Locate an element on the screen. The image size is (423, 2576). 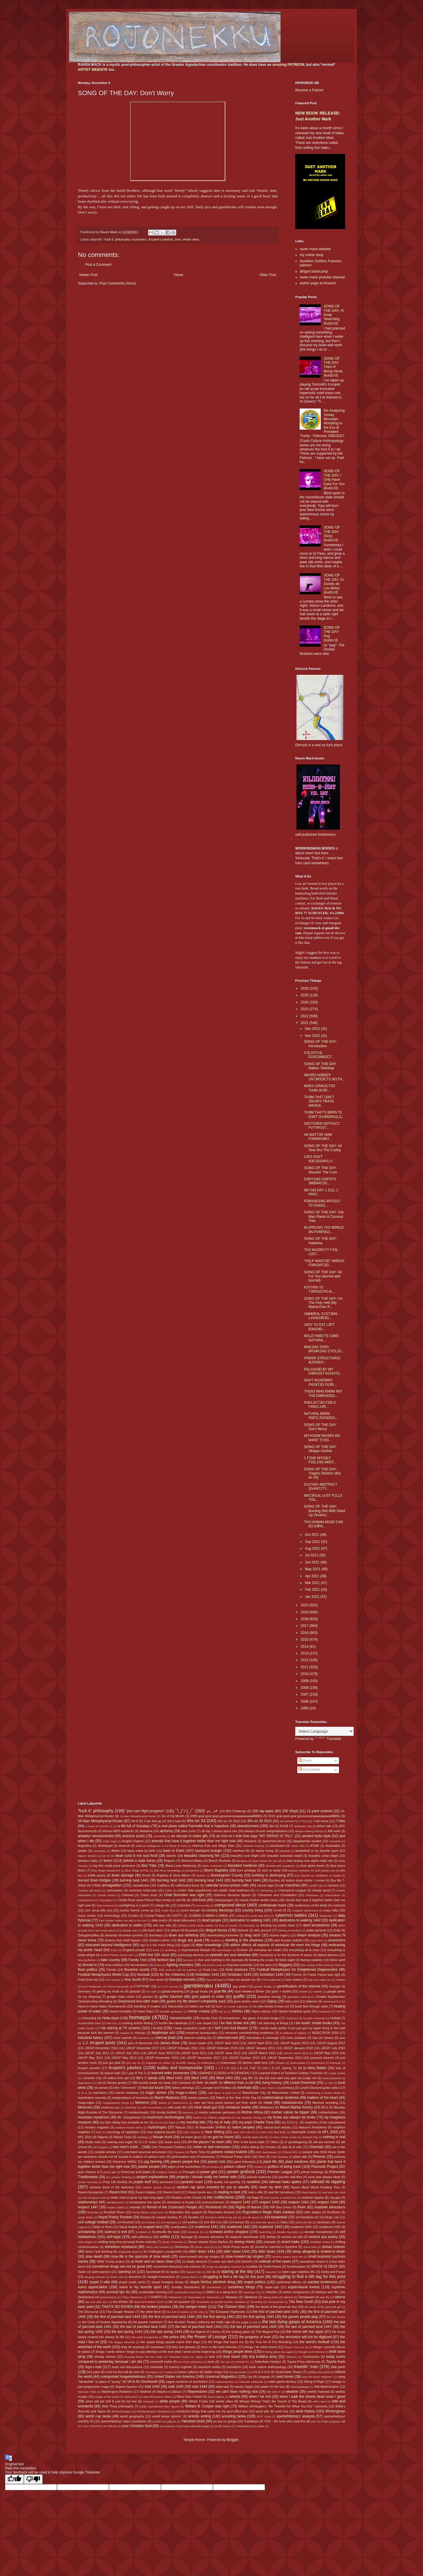
Boston=Yankees is located at coordinates (299, 1870).